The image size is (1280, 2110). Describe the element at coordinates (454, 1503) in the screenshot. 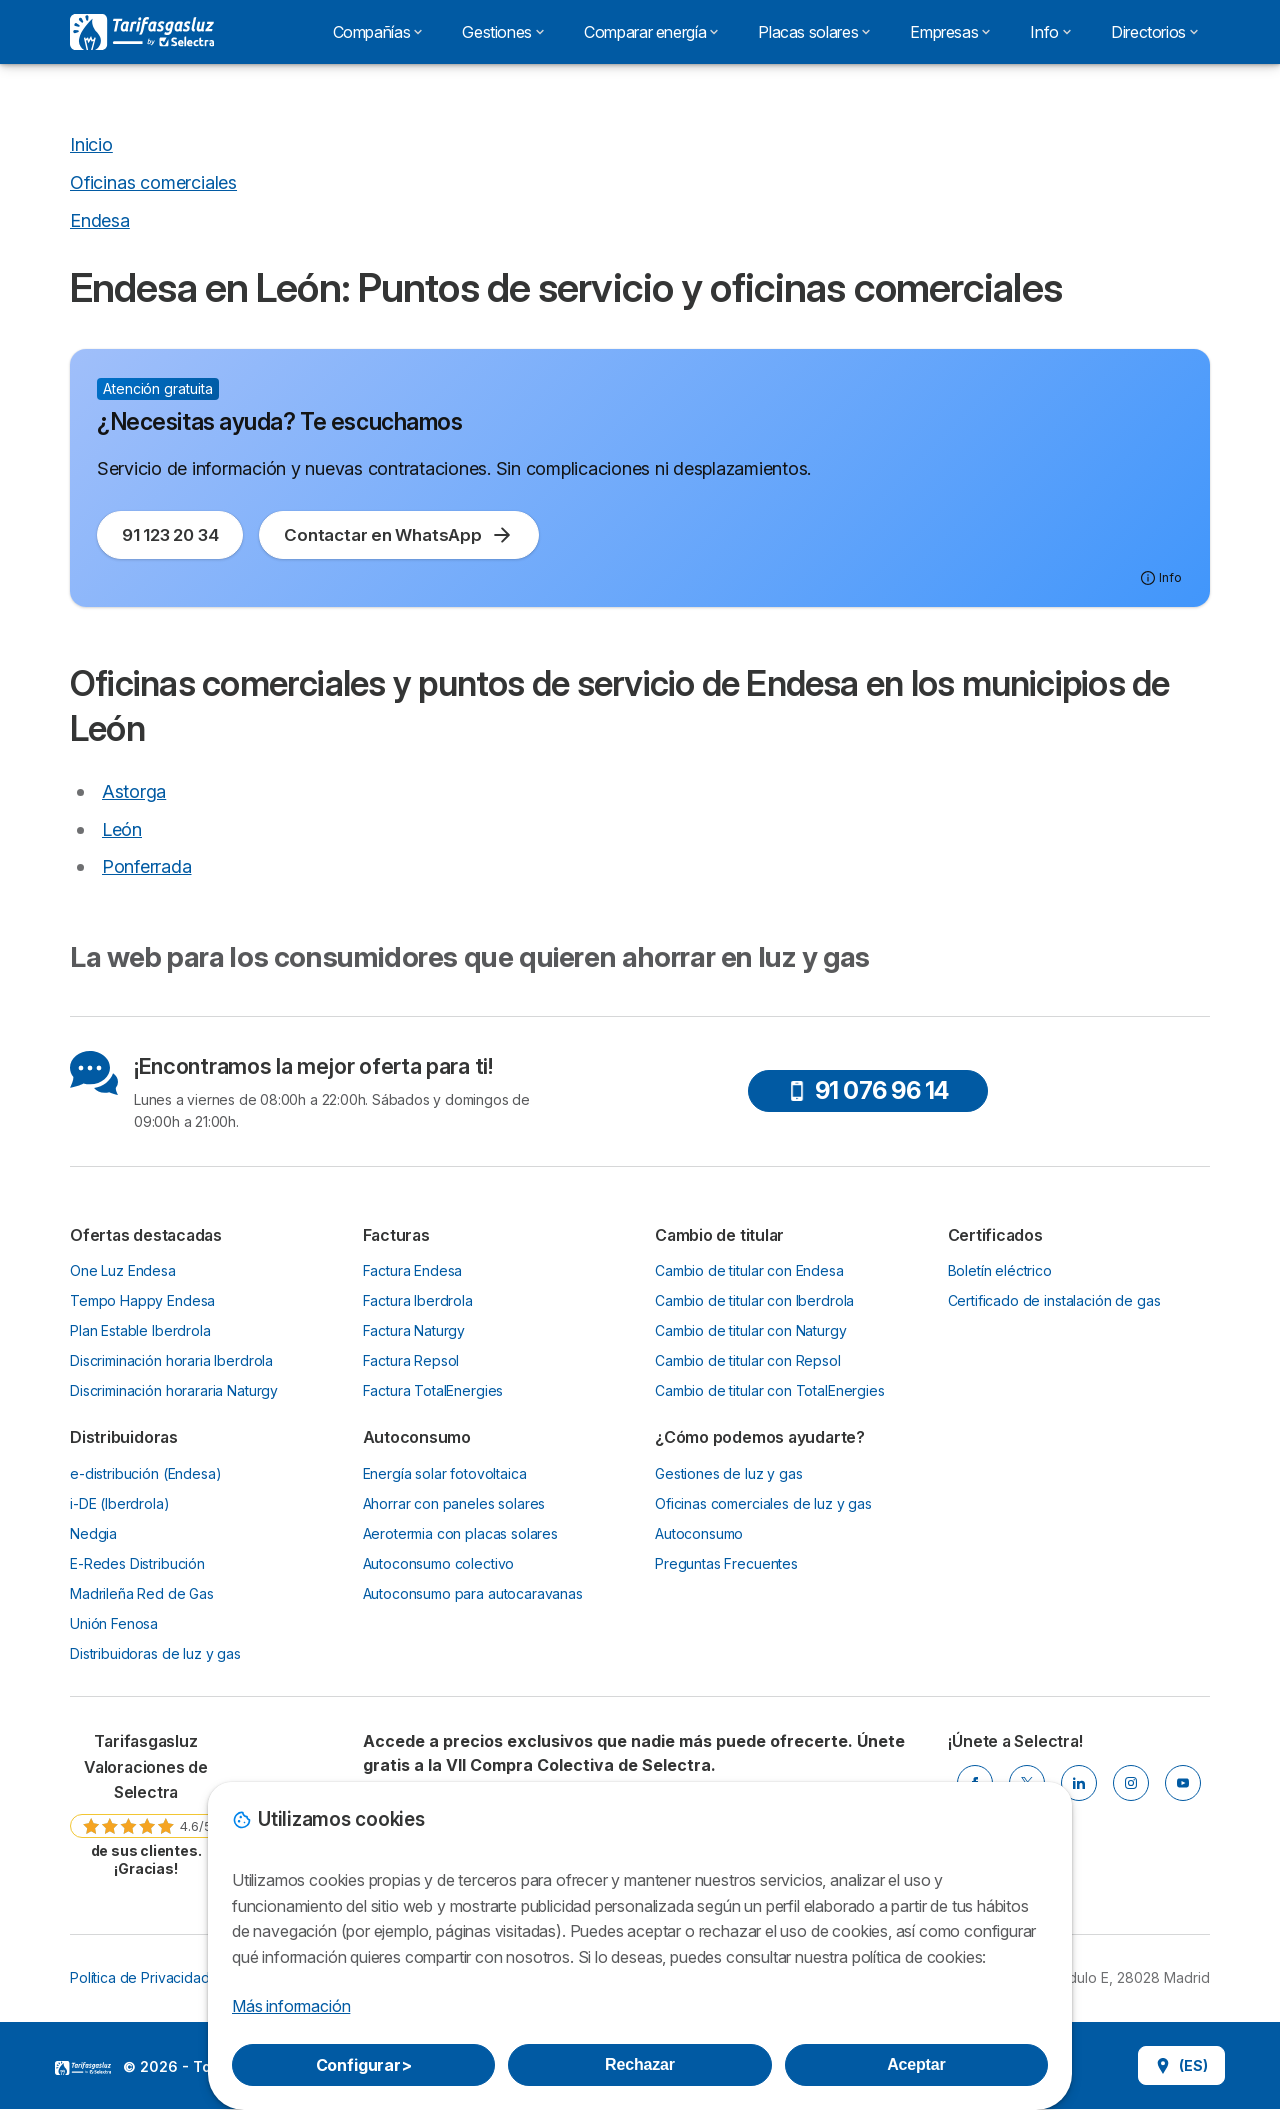

I see `Ahorrar con paneles solares` at that location.